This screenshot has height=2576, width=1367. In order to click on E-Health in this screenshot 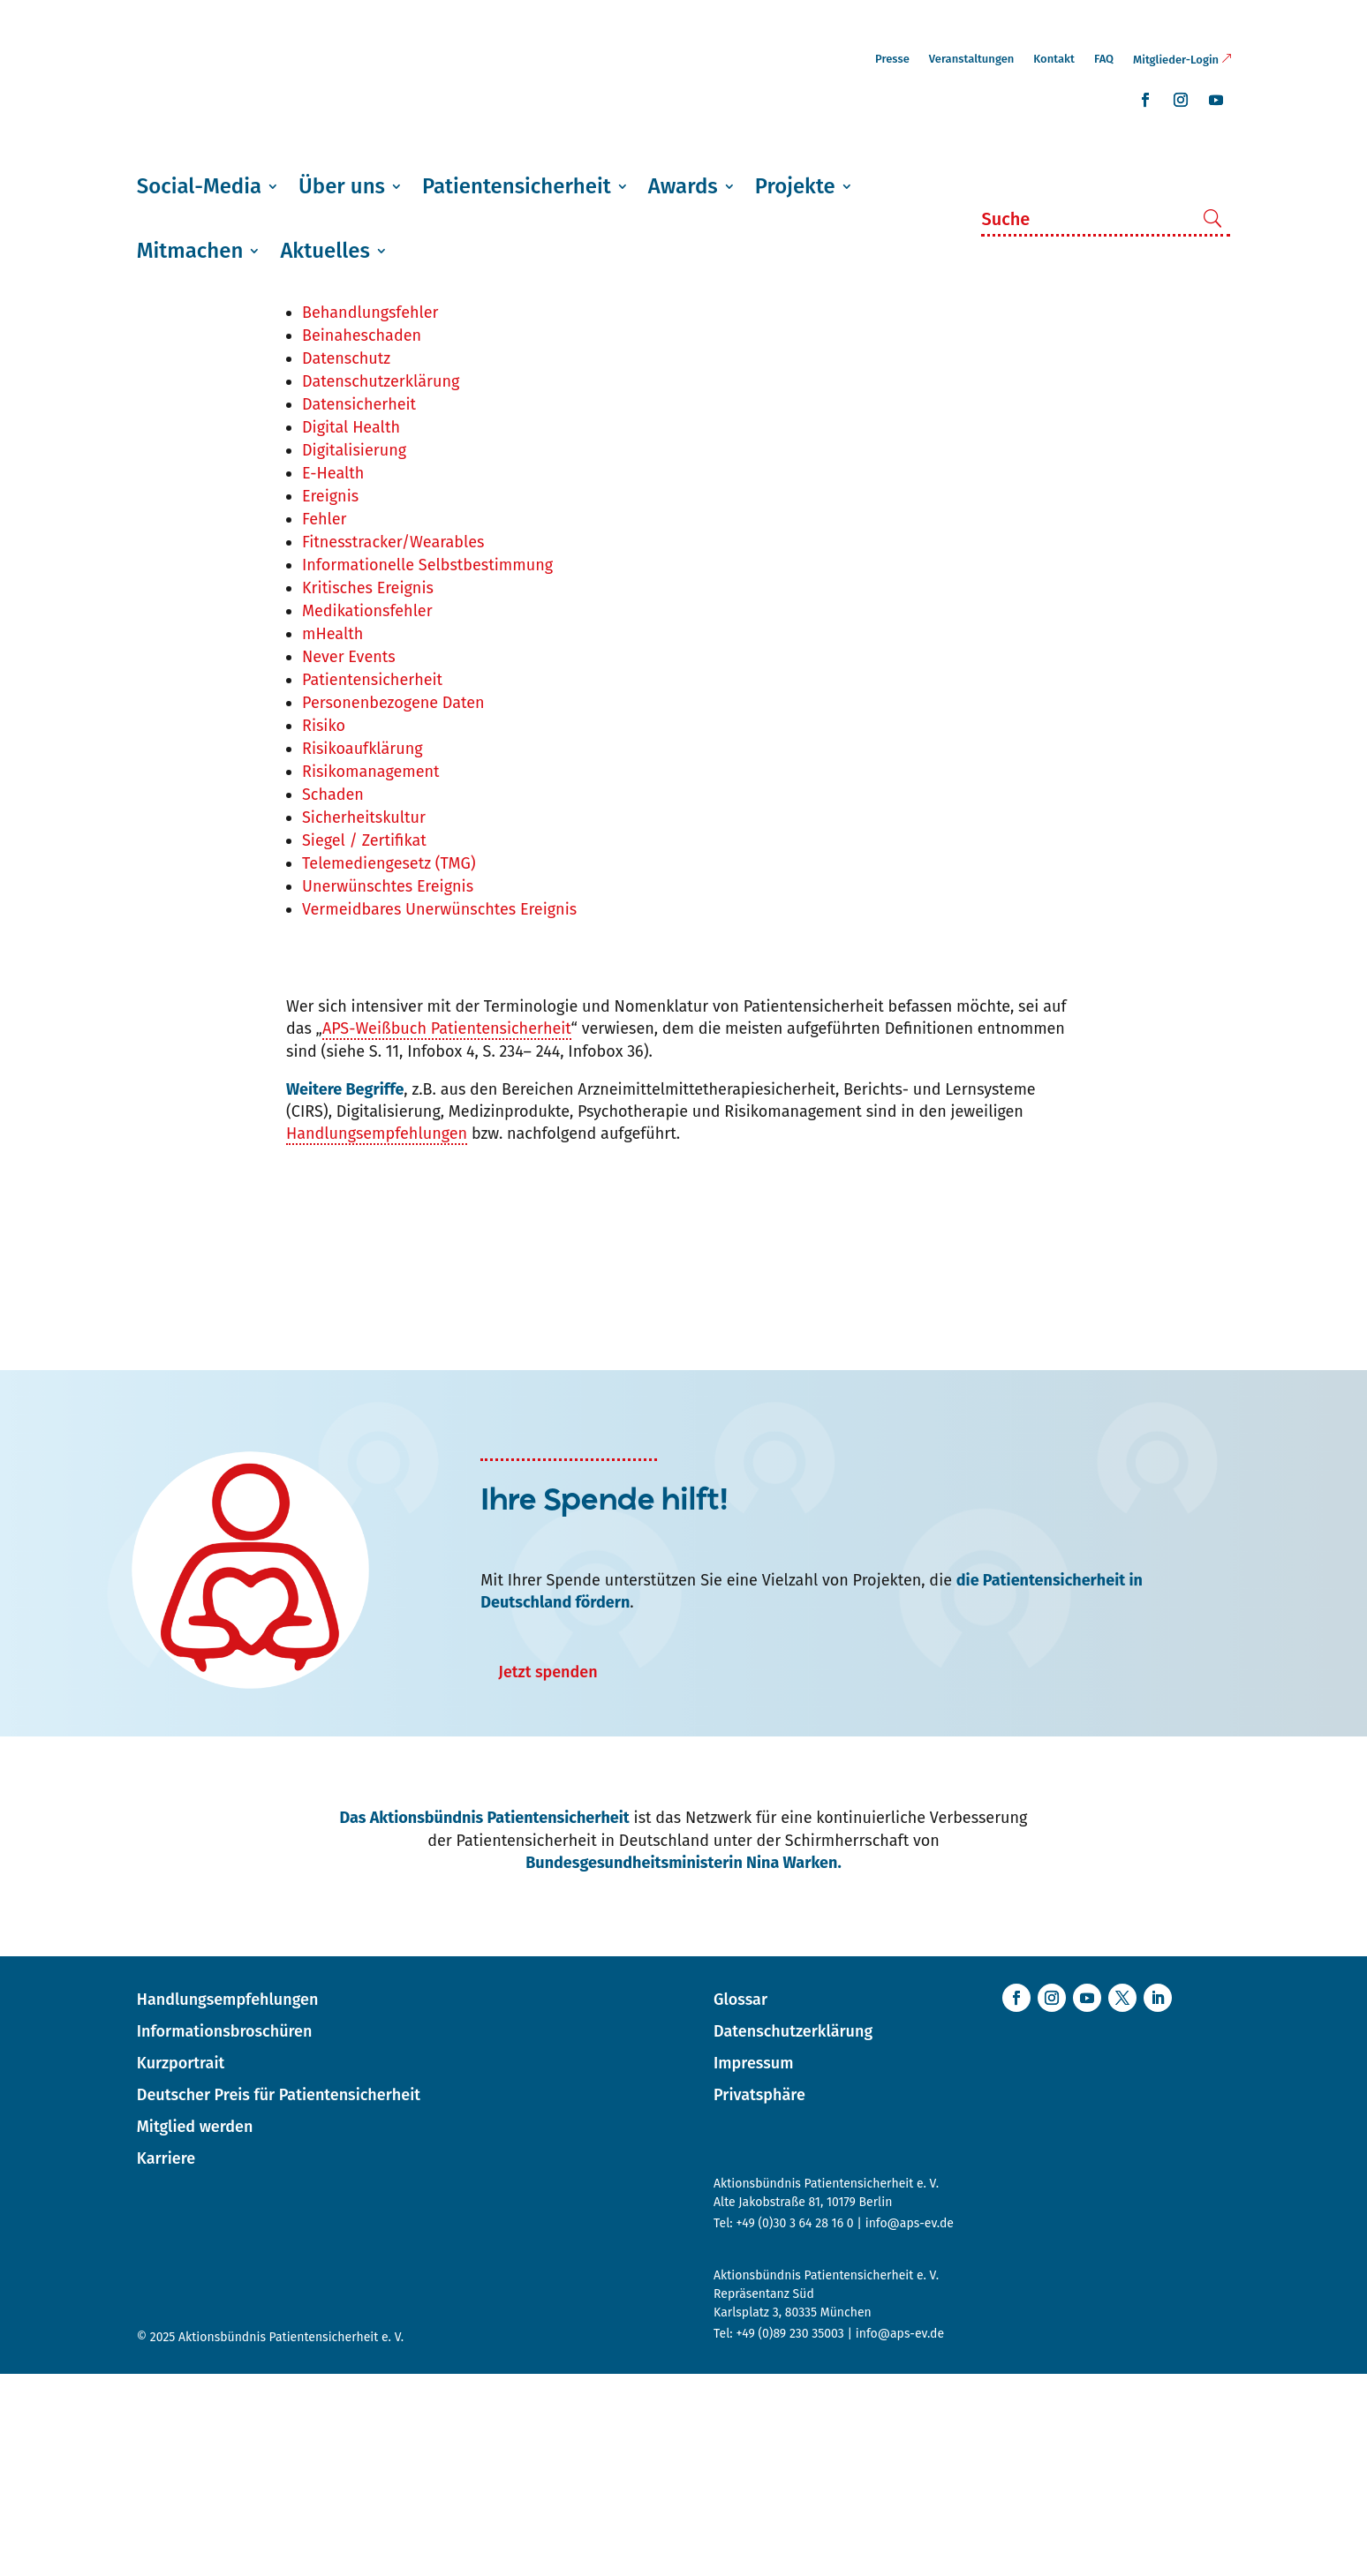, I will do `click(333, 675)`.